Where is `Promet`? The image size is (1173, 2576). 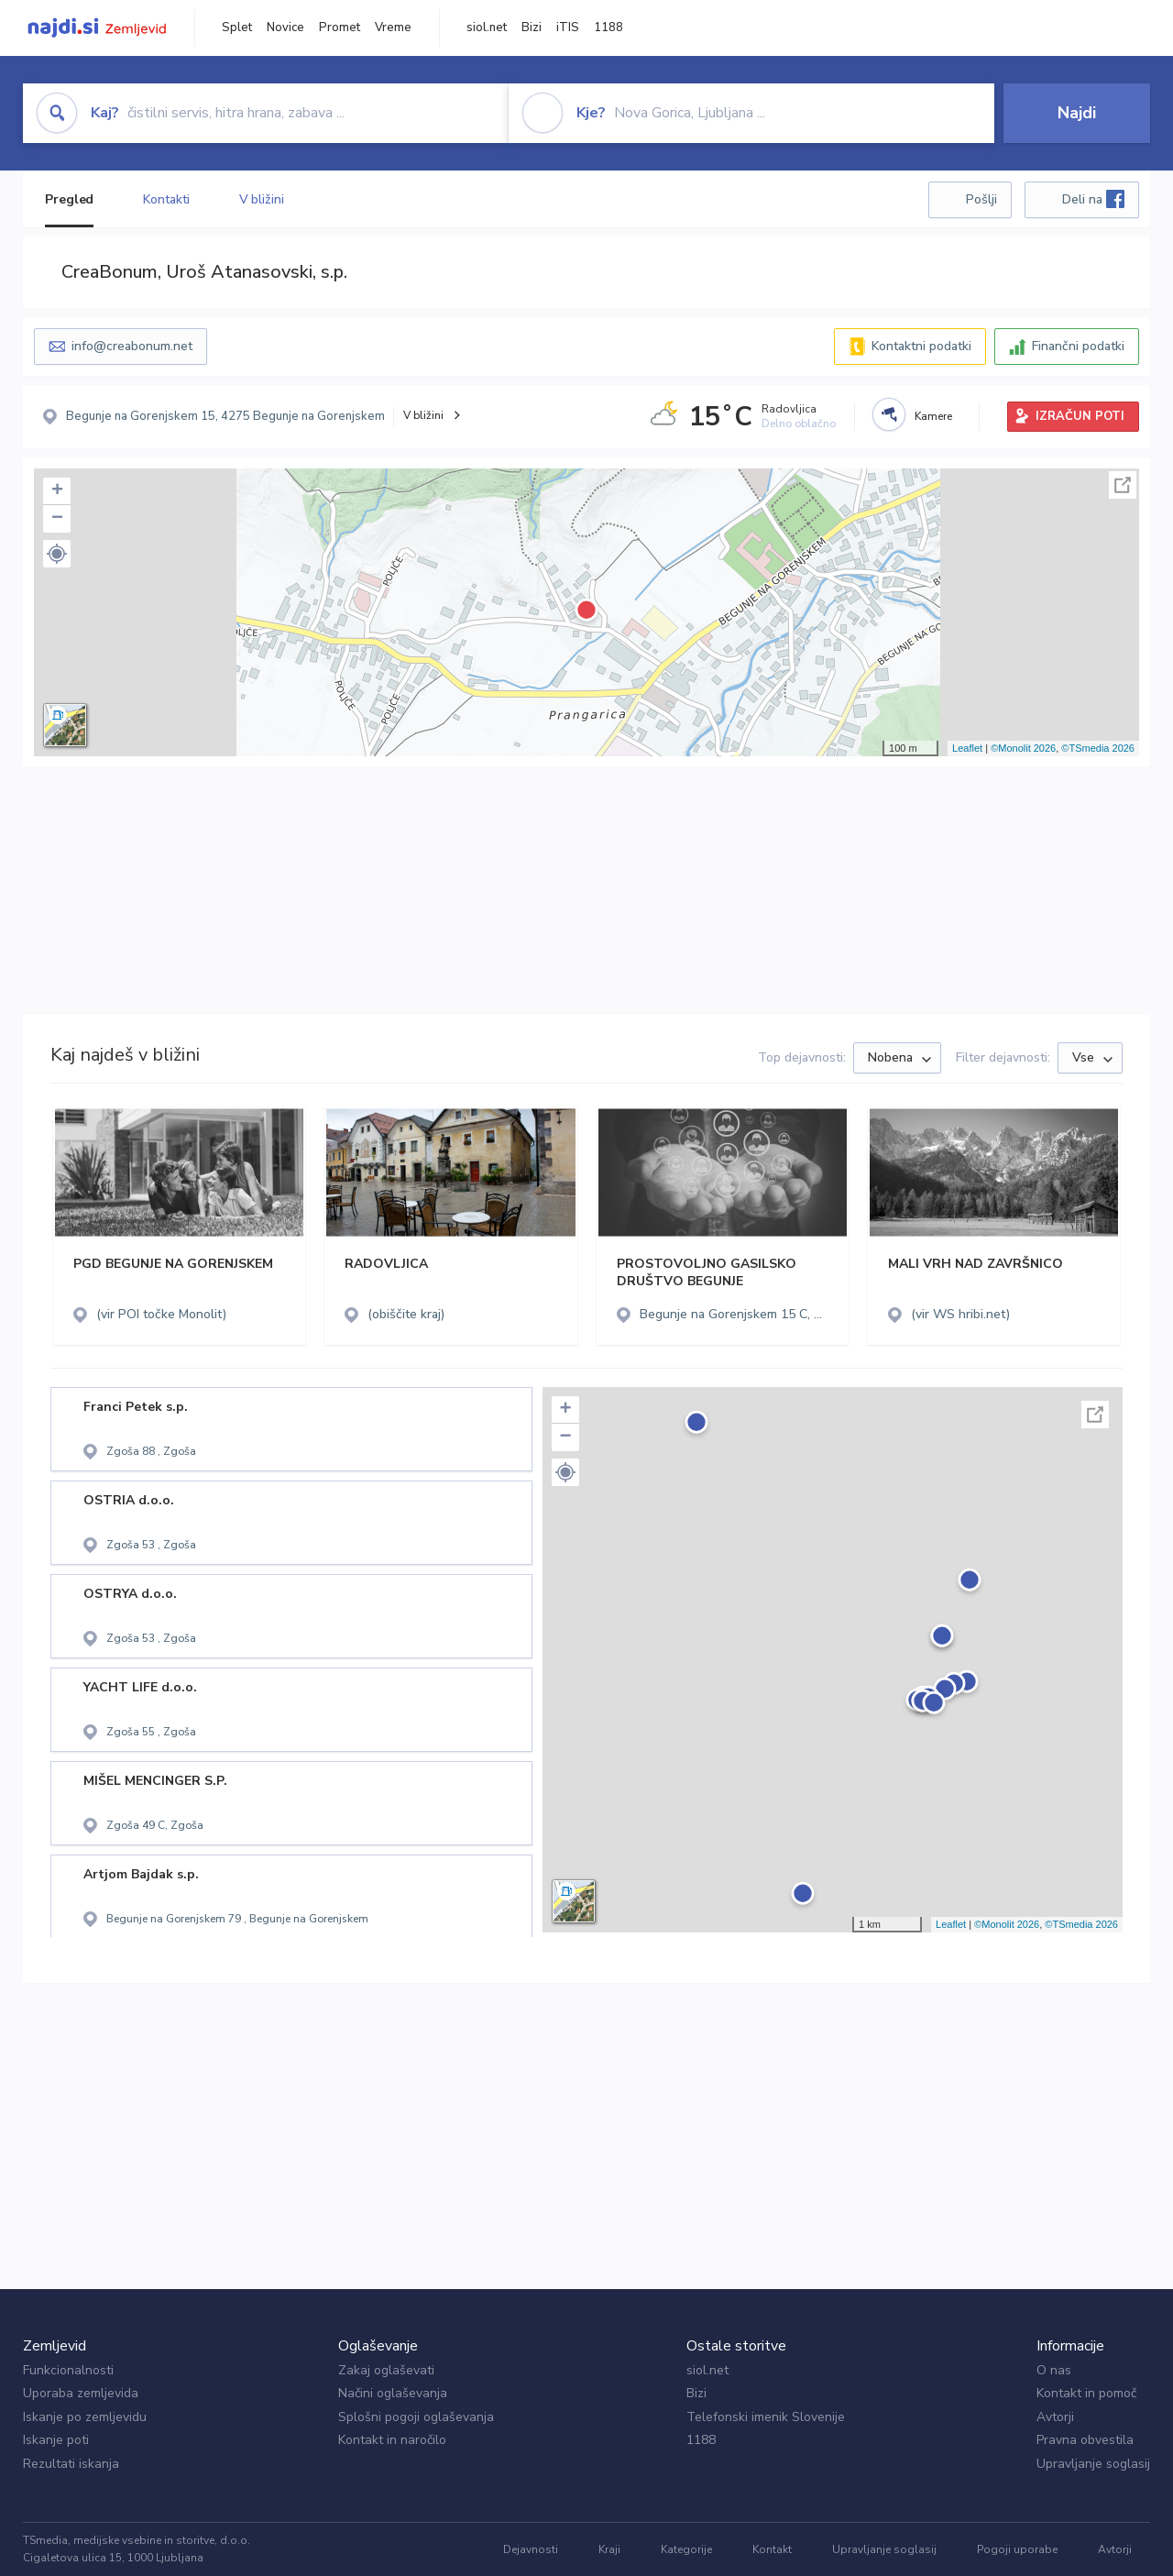 Promet is located at coordinates (339, 27).